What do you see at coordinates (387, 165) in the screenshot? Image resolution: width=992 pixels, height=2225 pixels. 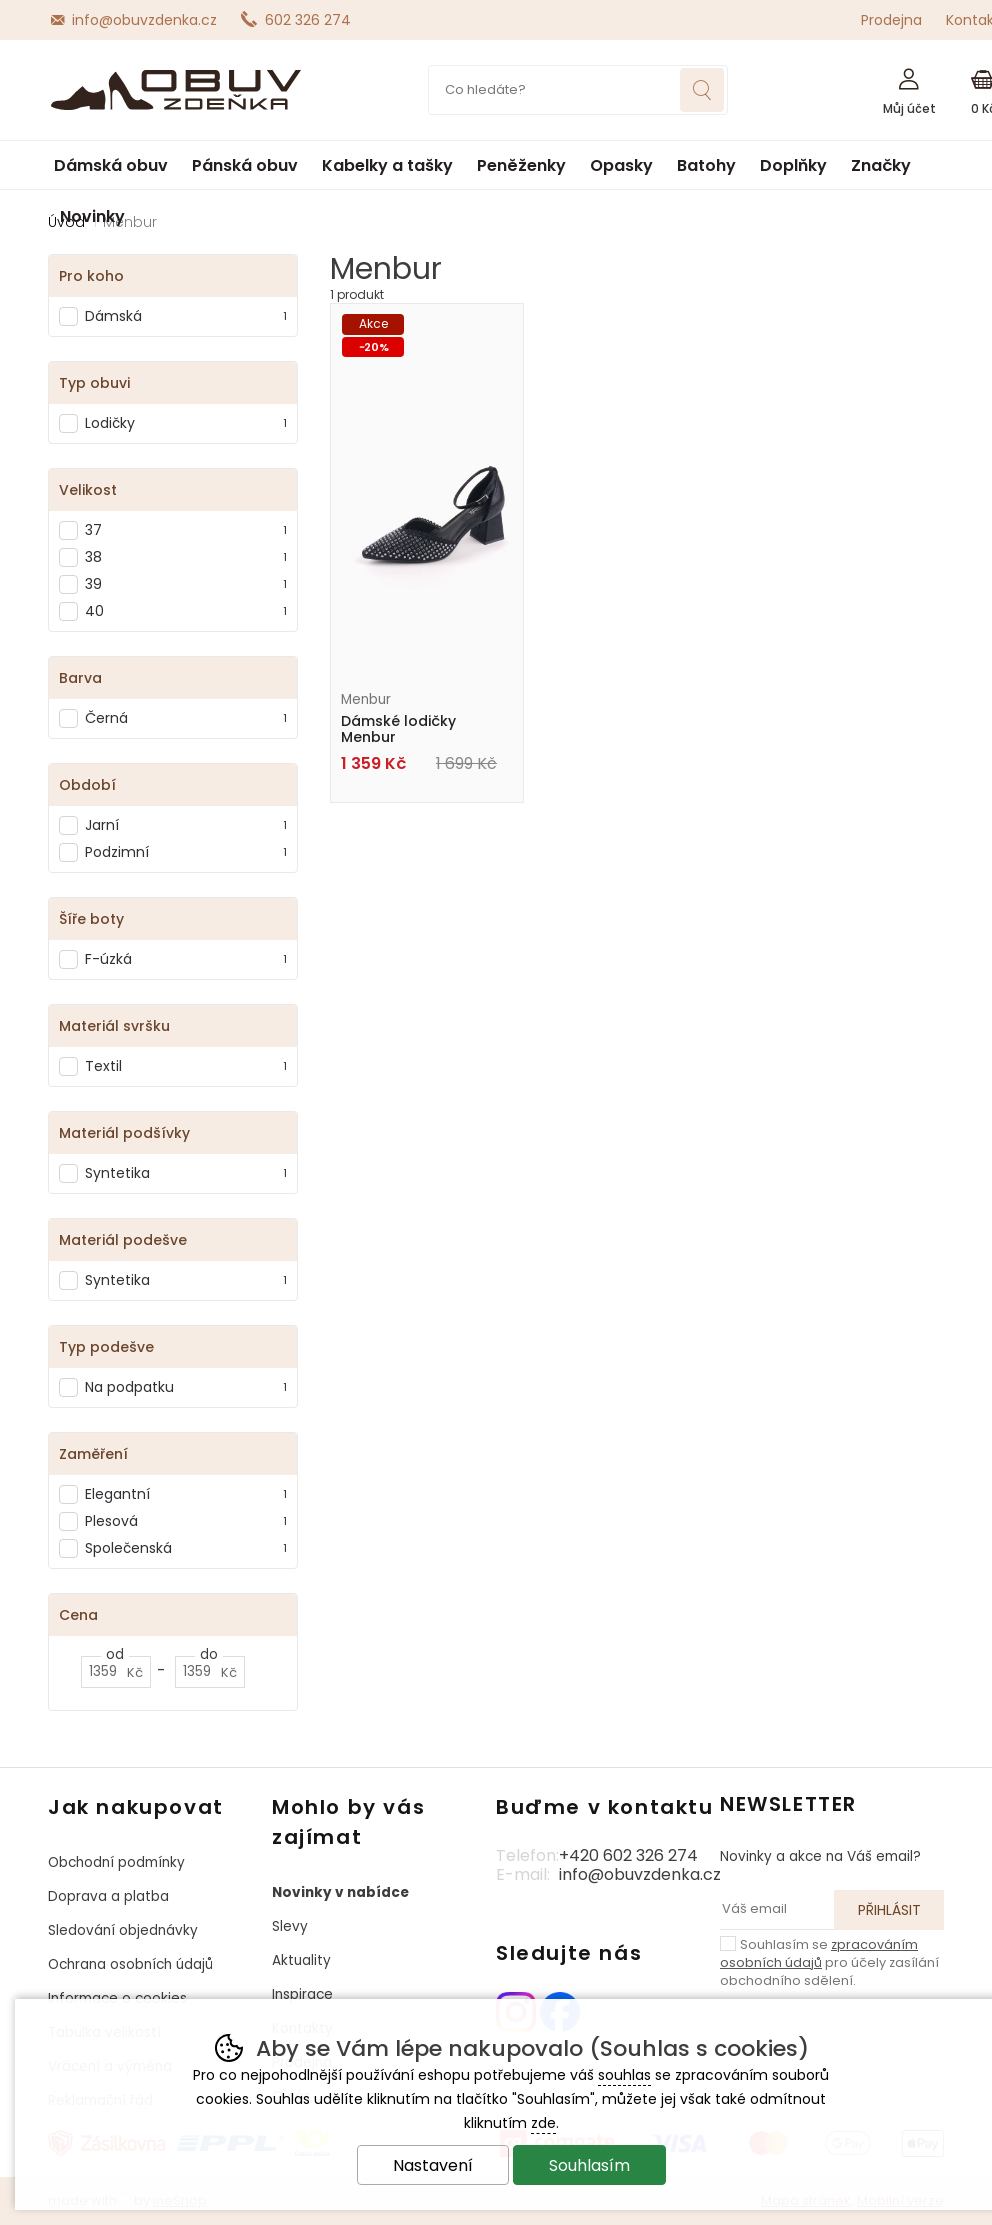 I see `Kabelky a tašky` at bounding box center [387, 165].